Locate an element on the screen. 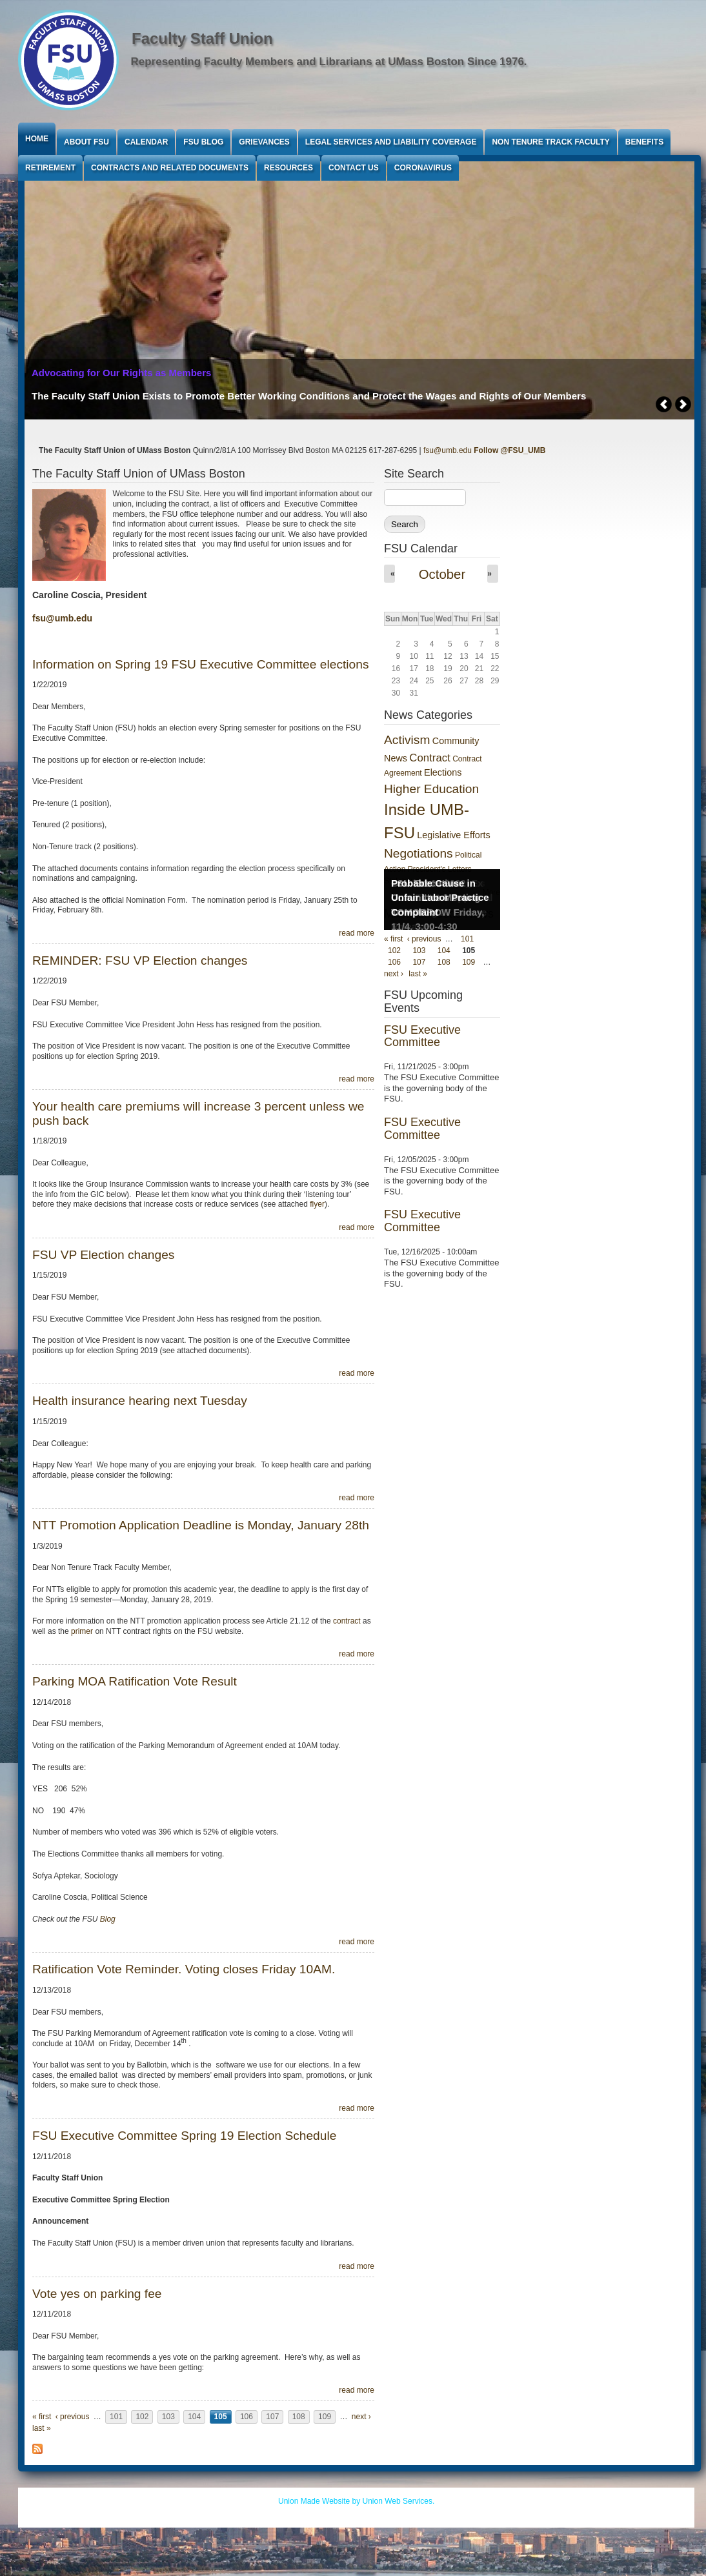 Image resolution: width=706 pixels, height=2576 pixels. Legal Services and Liability Coverage is located at coordinates (391, 141).